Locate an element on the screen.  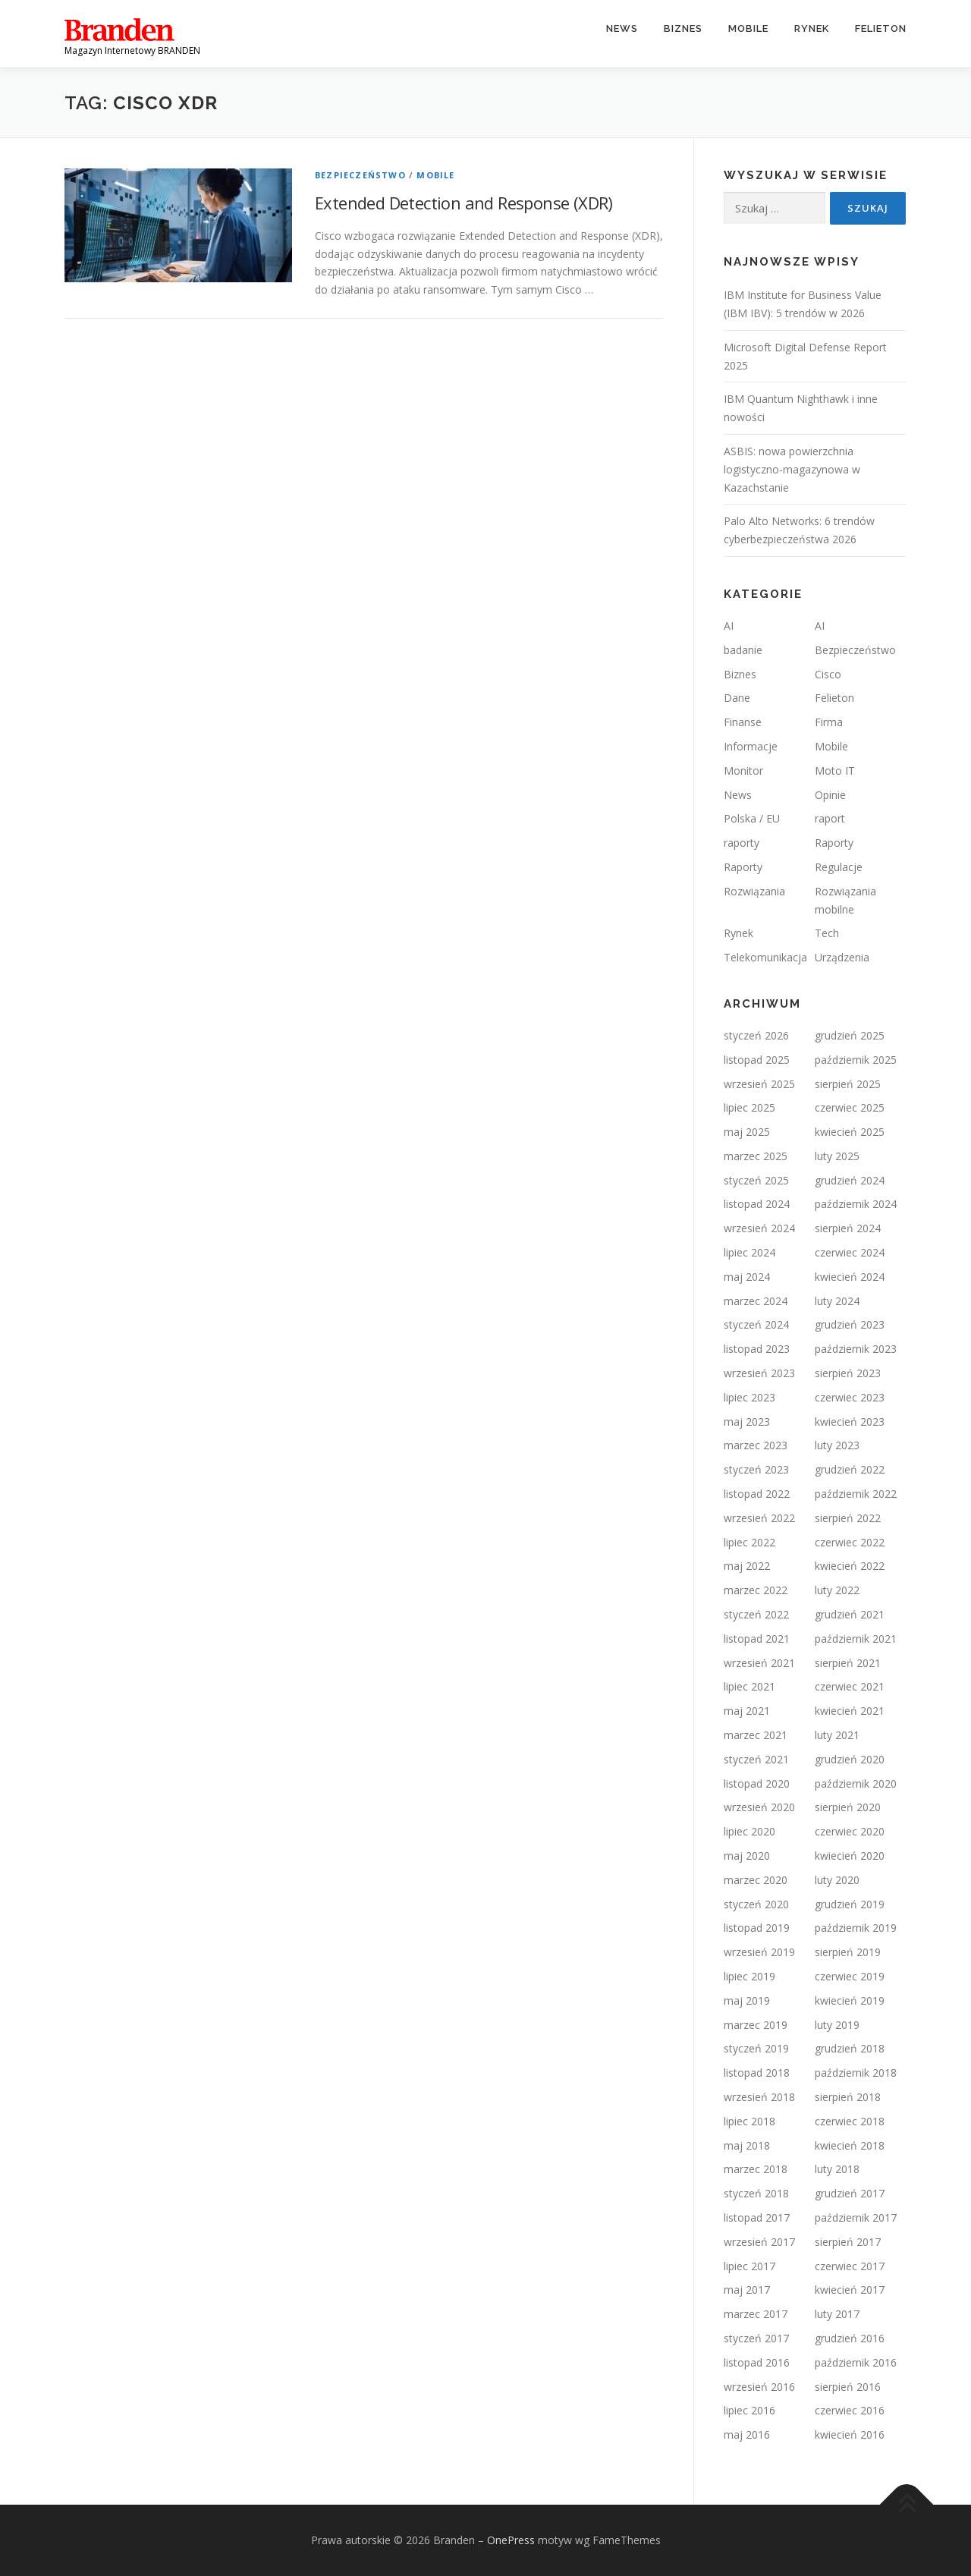
luty 2022 is located at coordinates (837, 1590).